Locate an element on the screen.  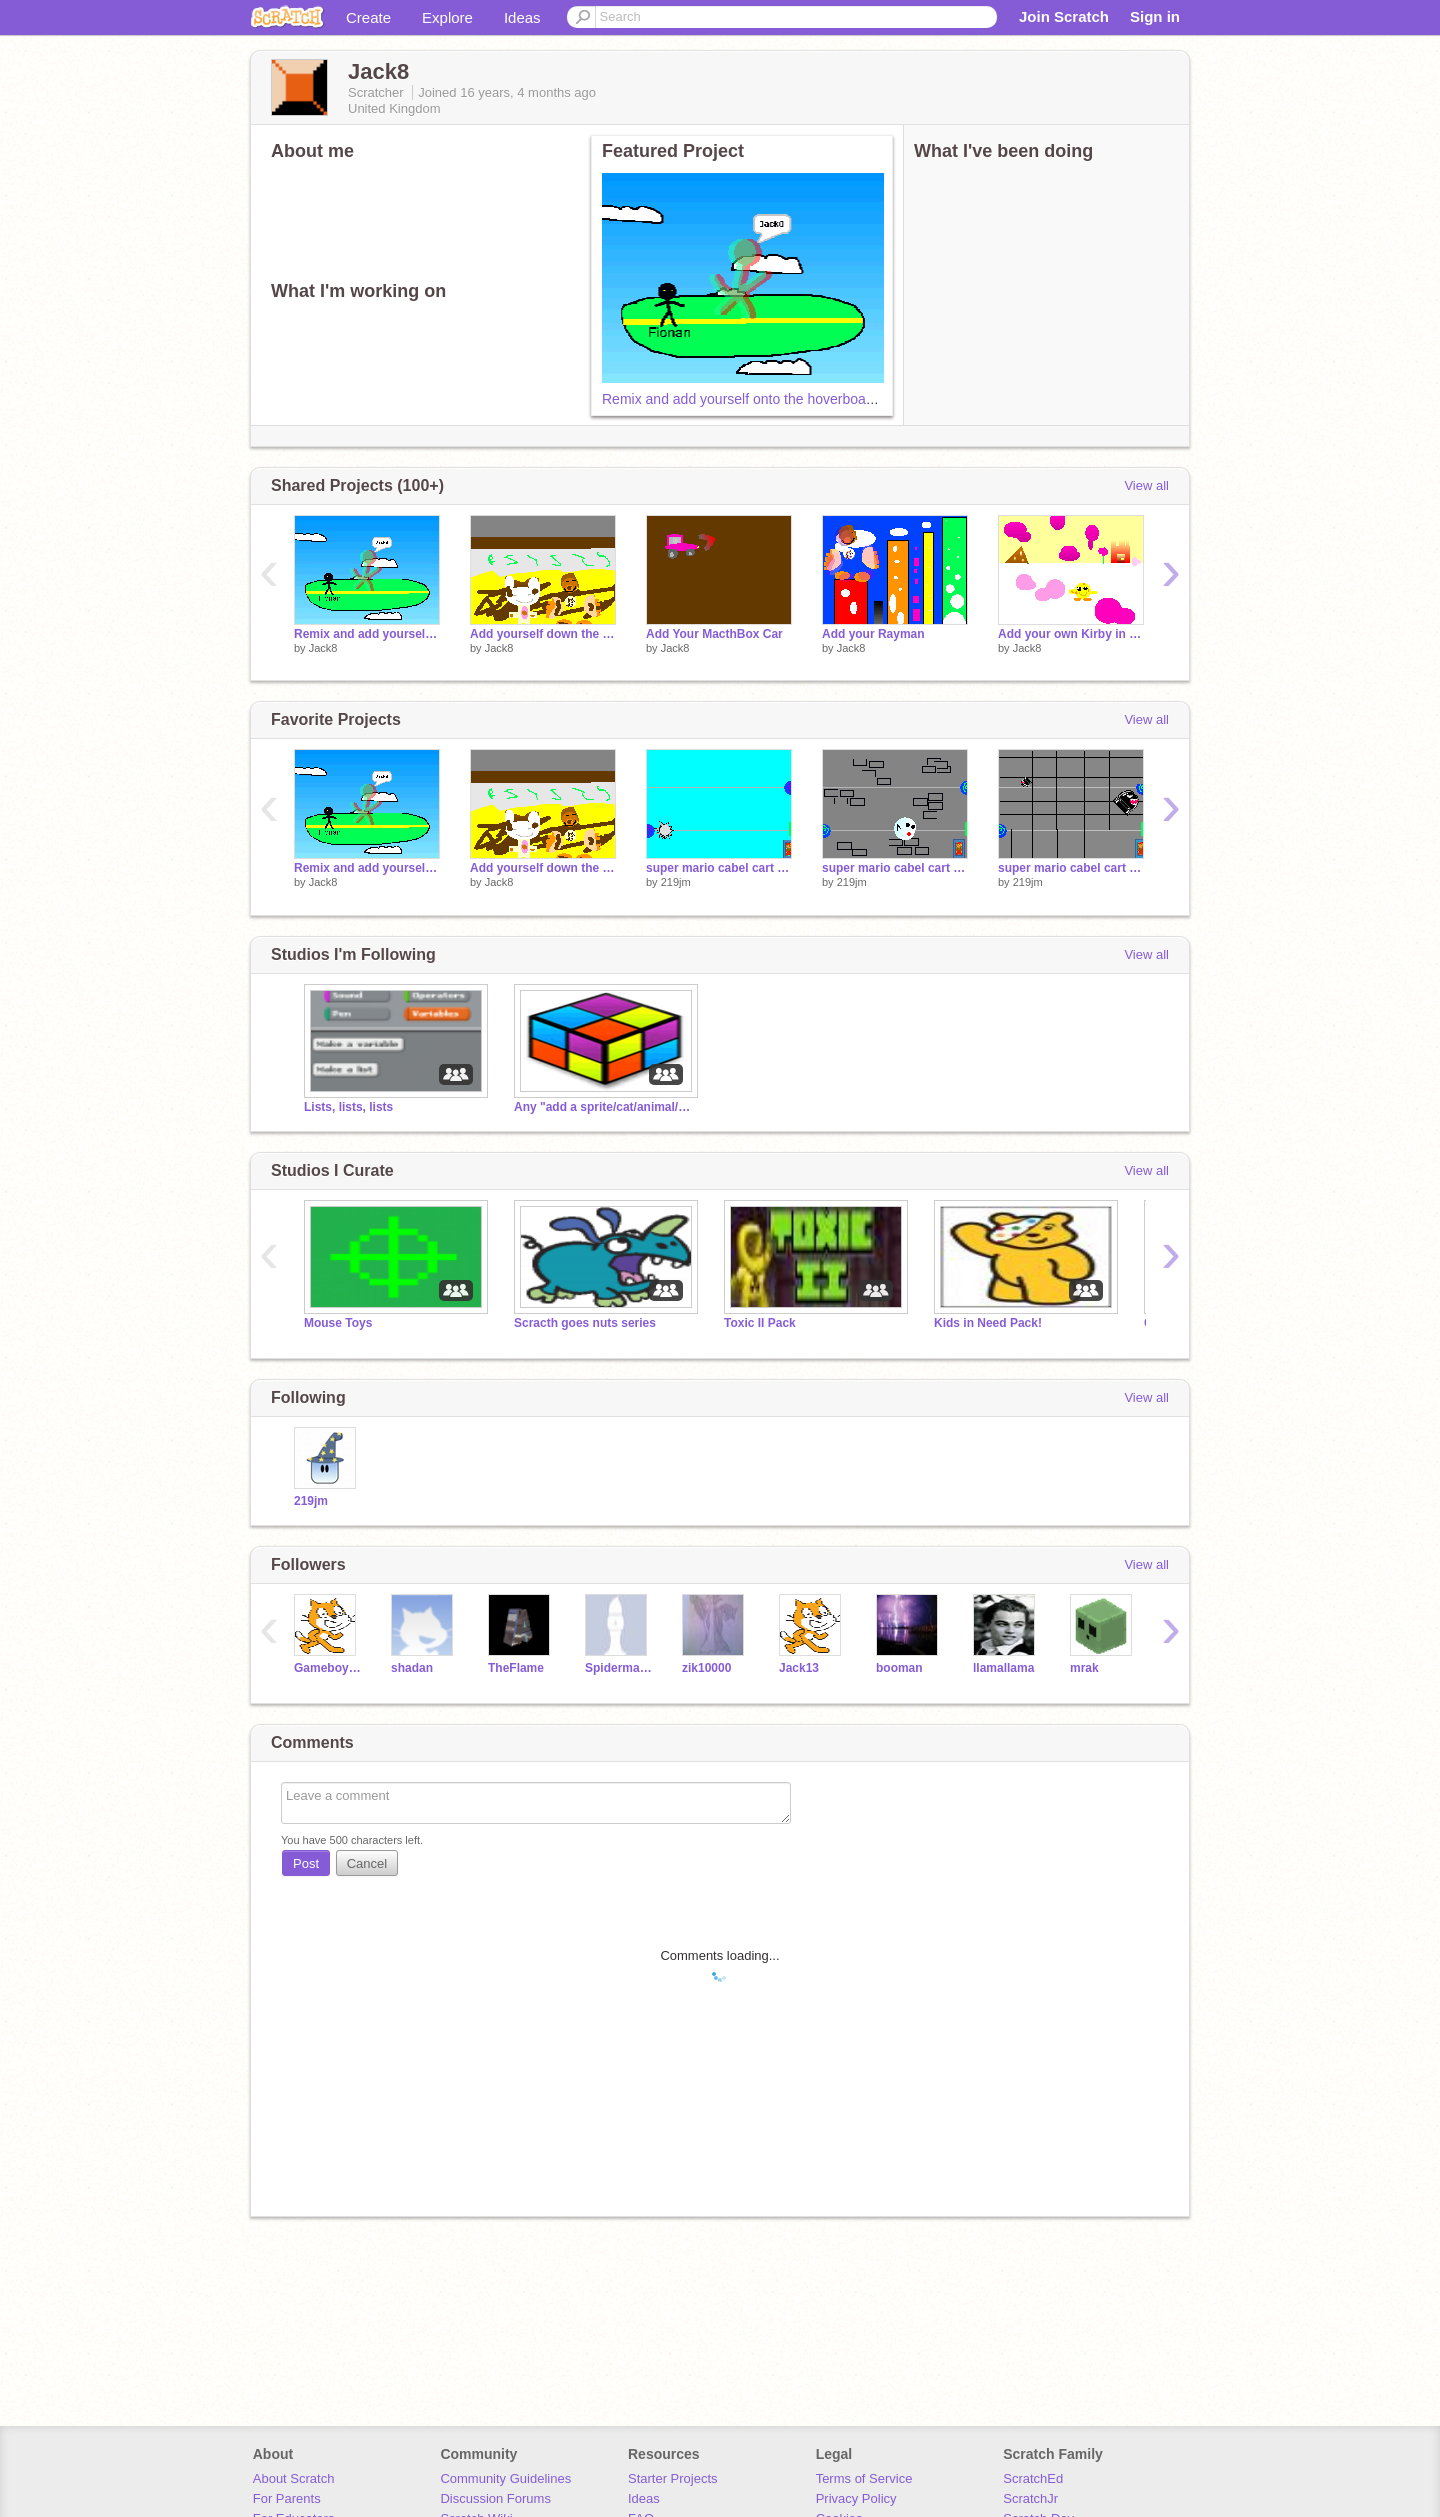
super mario cabel cart levol 7 is located at coordinates (1071, 868).